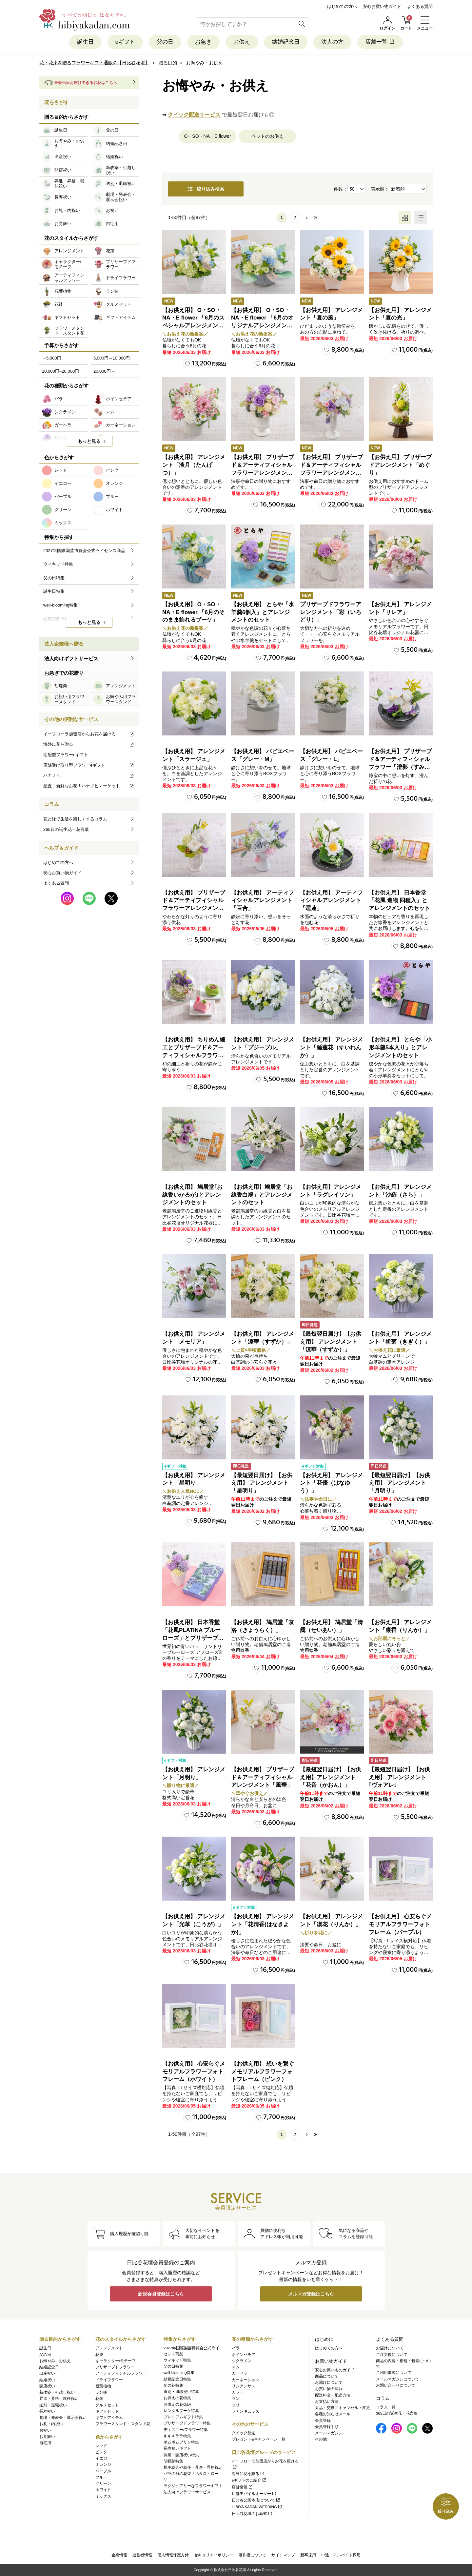 The width and height of the screenshot is (472, 2576). What do you see at coordinates (203, 42) in the screenshot?
I see `お急ぎ` at bounding box center [203, 42].